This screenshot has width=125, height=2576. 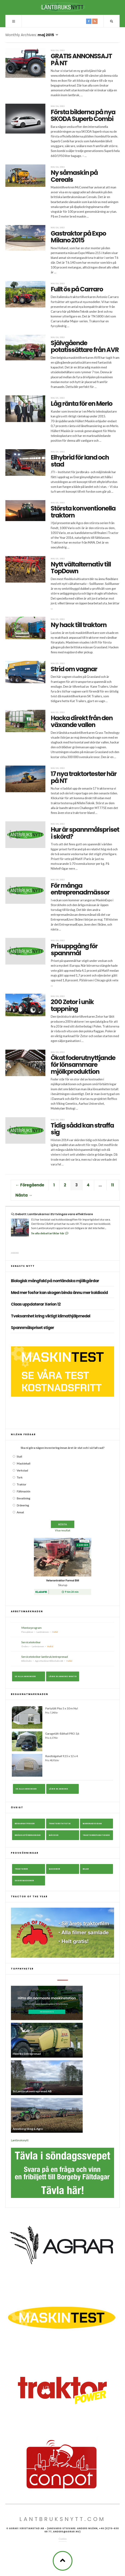 I want to click on Lägg in annons, so click(x=58, y=1789).